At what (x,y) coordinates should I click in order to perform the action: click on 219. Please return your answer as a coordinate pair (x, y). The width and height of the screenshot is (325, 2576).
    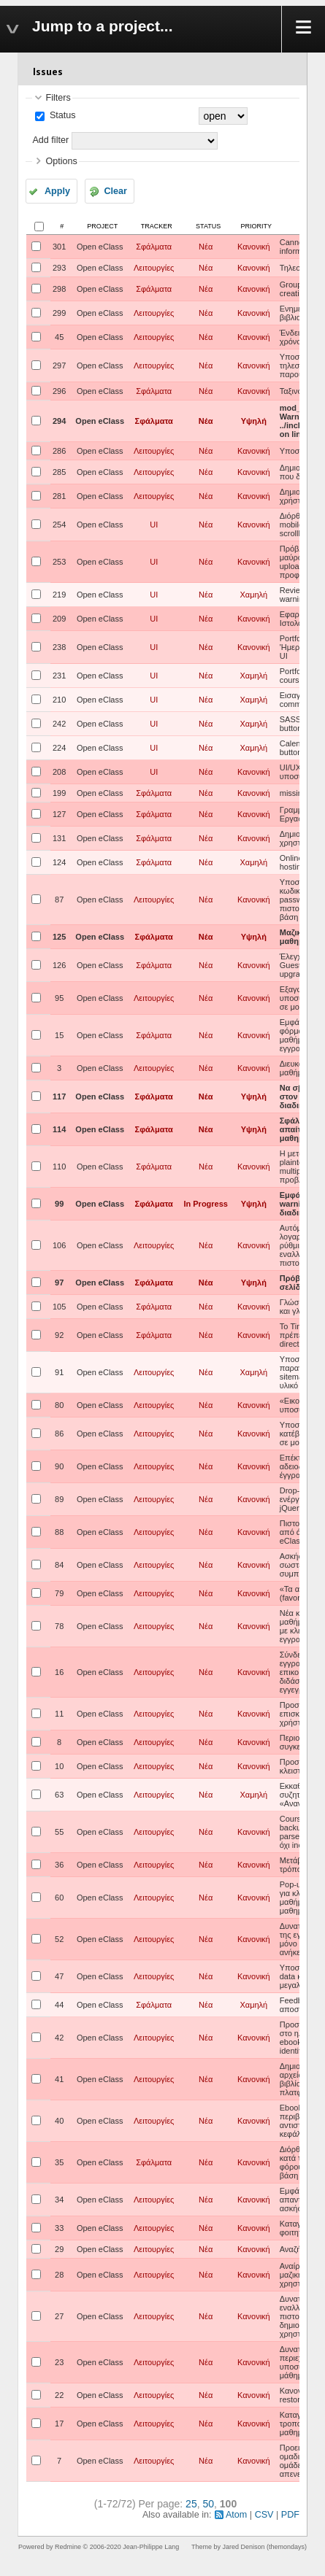
    Looking at the image, I should click on (59, 594).